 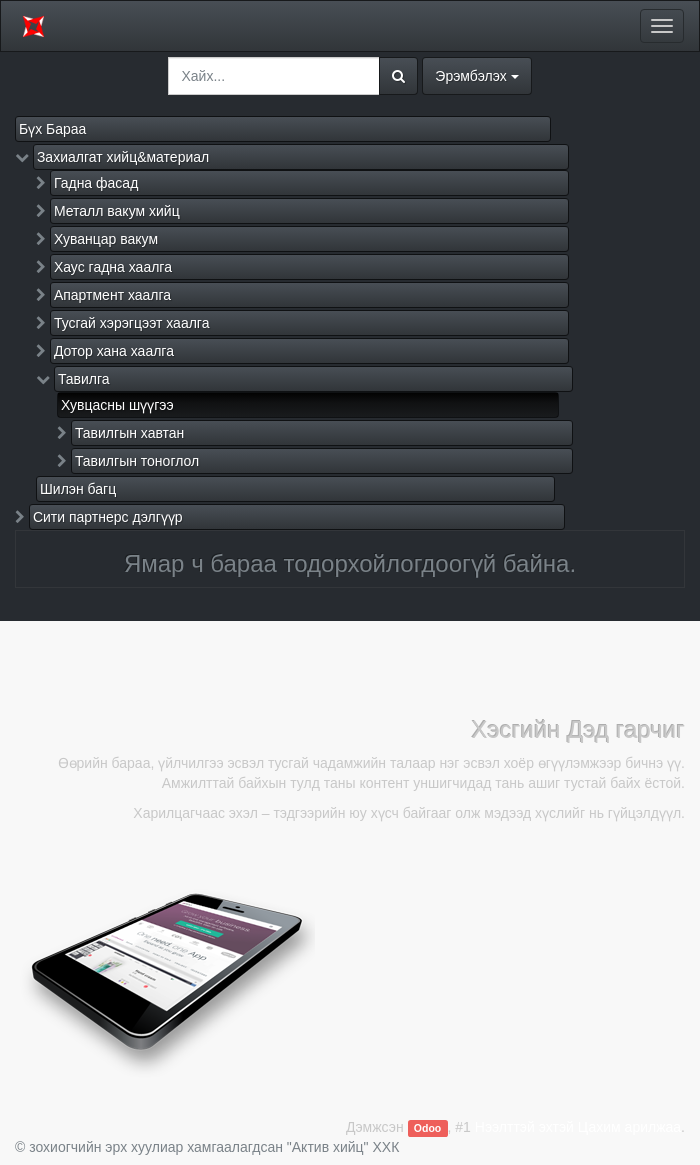 I want to click on Апартмент хаалга, so click(x=112, y=295).